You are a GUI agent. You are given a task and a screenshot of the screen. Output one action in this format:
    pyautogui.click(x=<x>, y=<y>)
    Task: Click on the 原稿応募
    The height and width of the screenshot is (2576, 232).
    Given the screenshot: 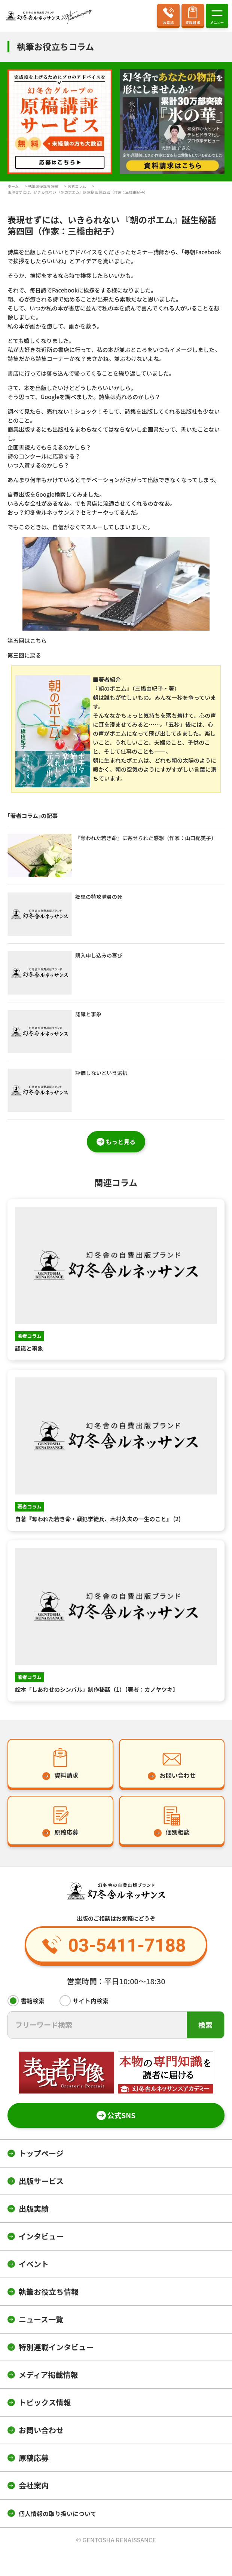 What is the action you would take?
    pyautogui.click(x=34, y=2457)
    